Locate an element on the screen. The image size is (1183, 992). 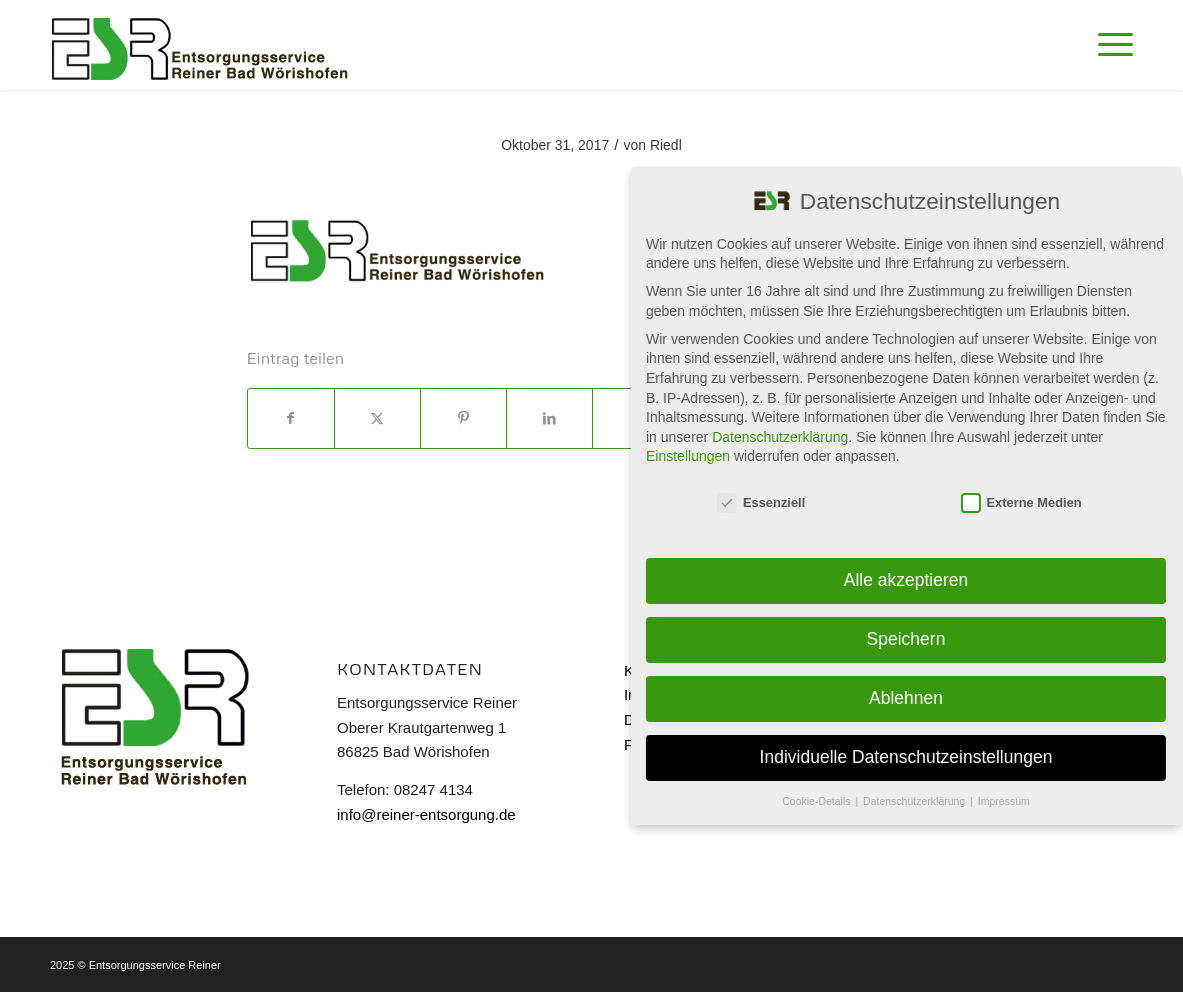
[Teilen auf LinkedIn] is located at coordinates (549, 418).